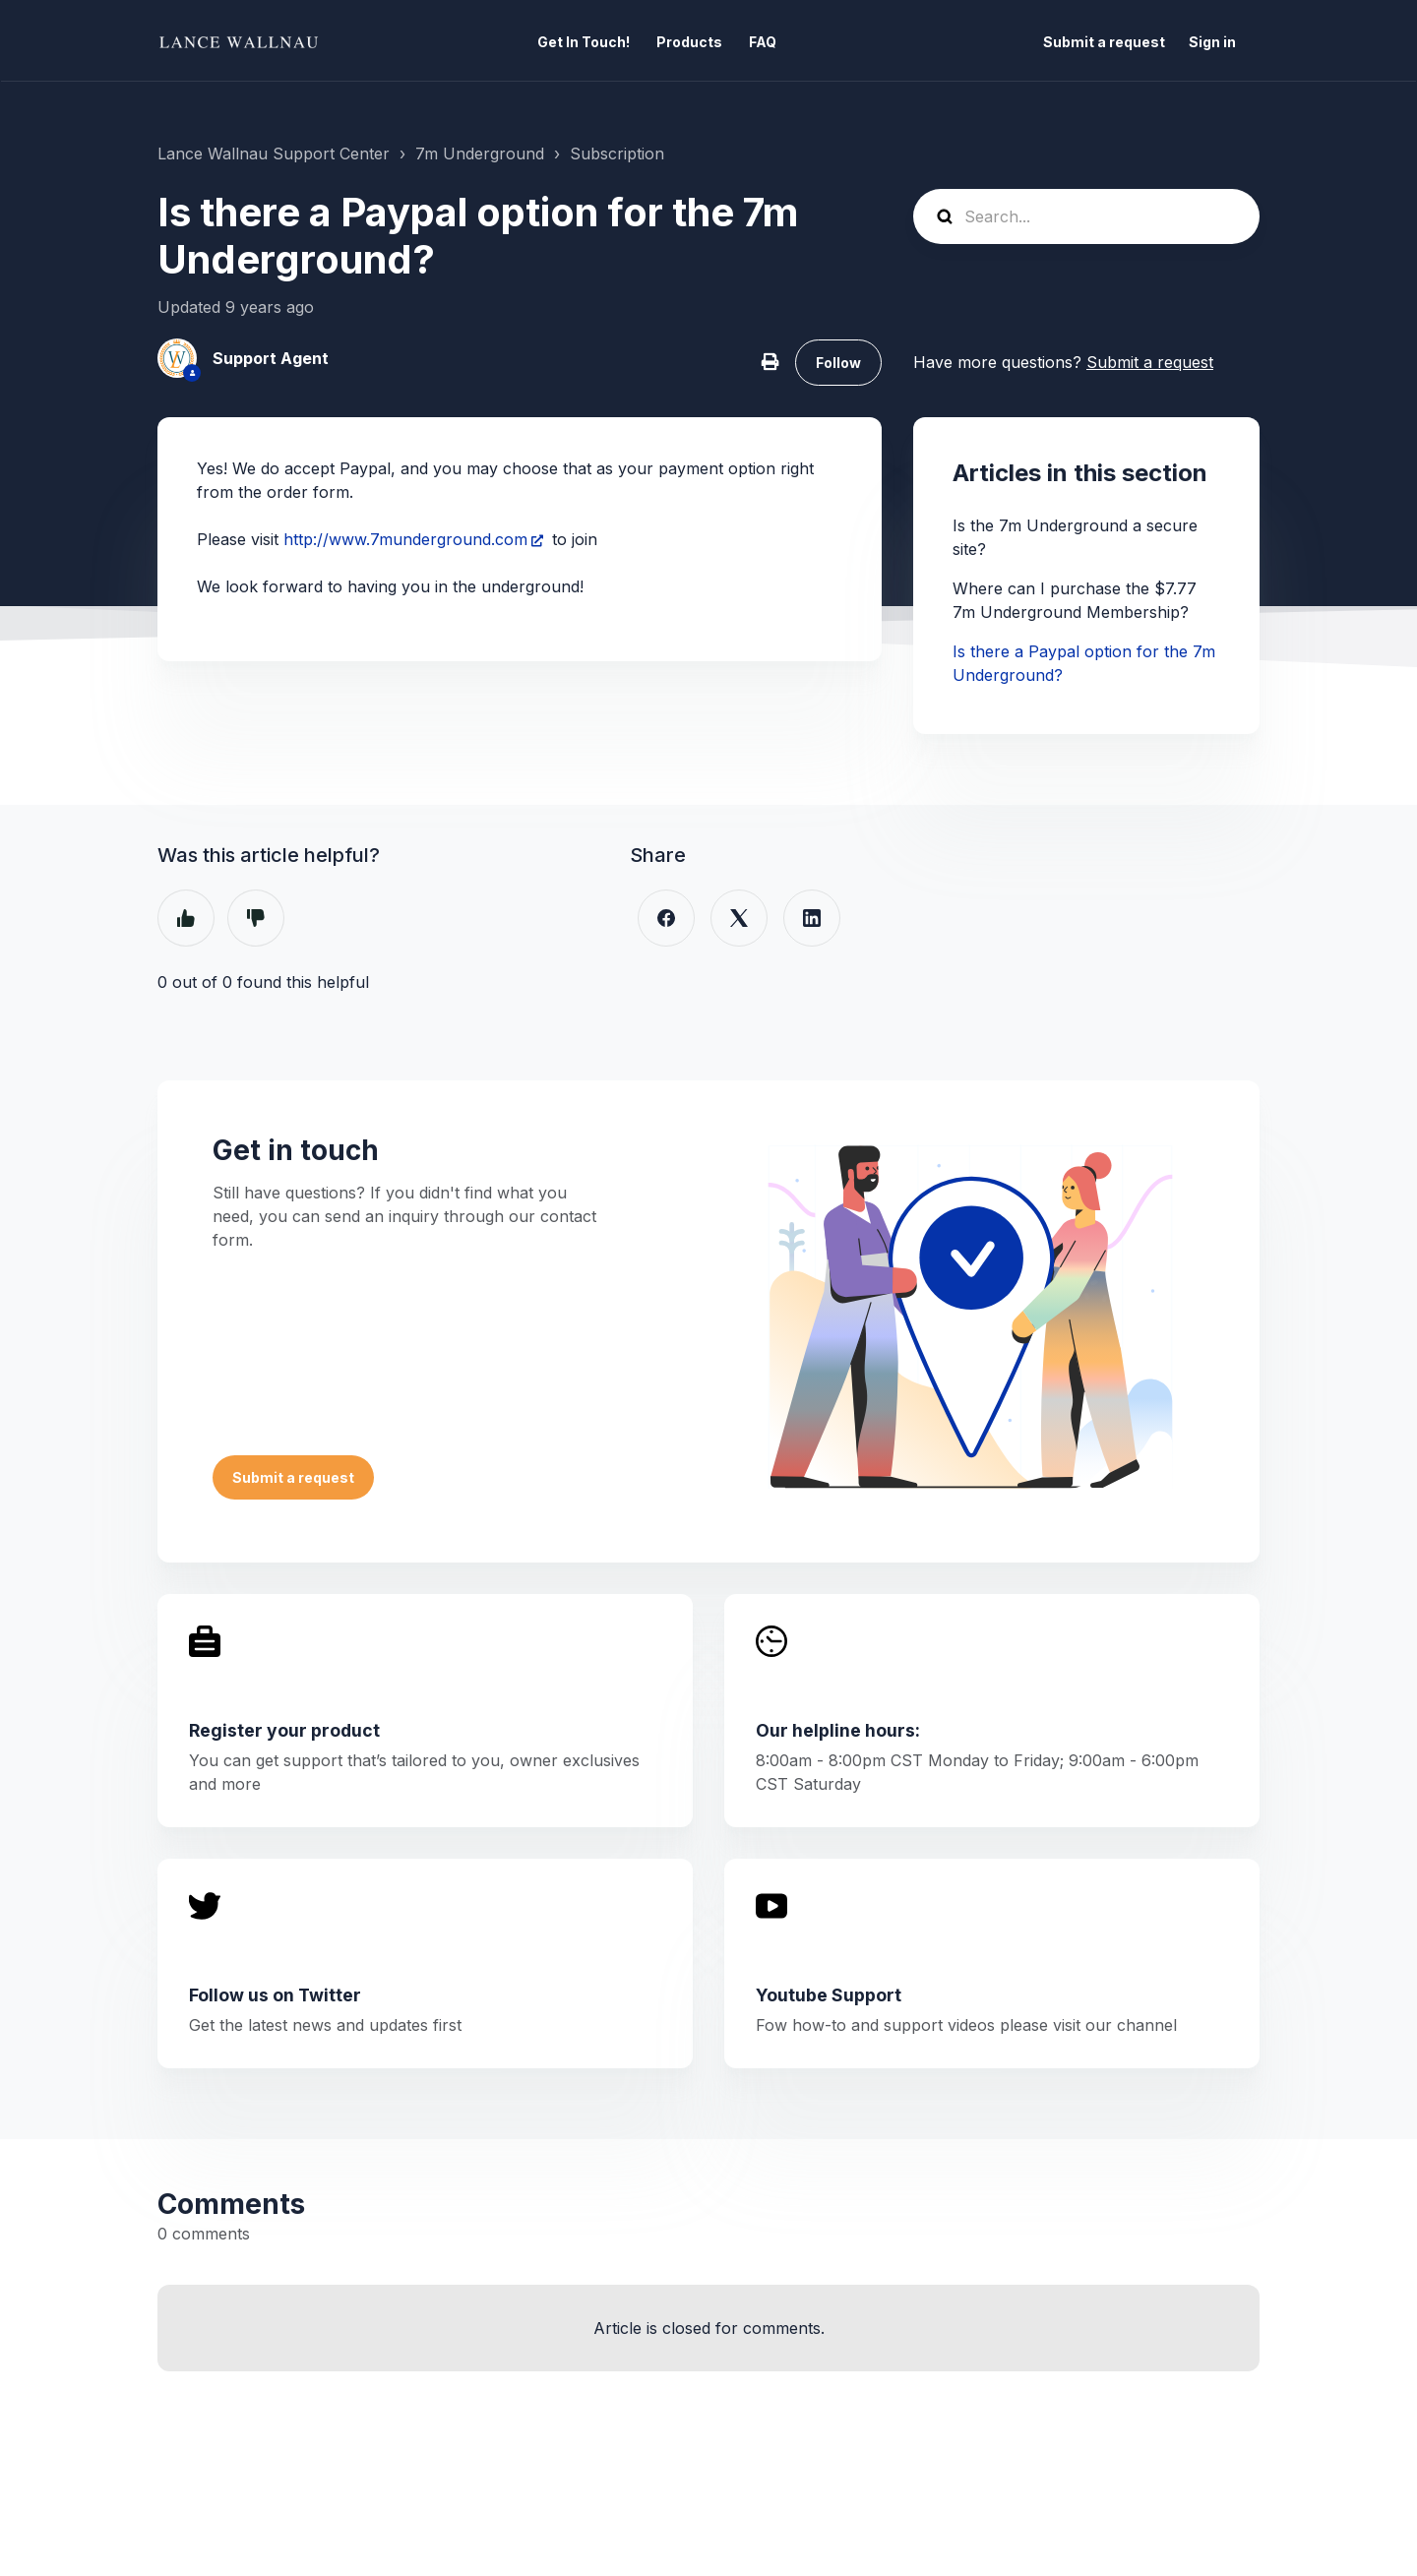  I want to click on [Search...], so click(1086, 216).